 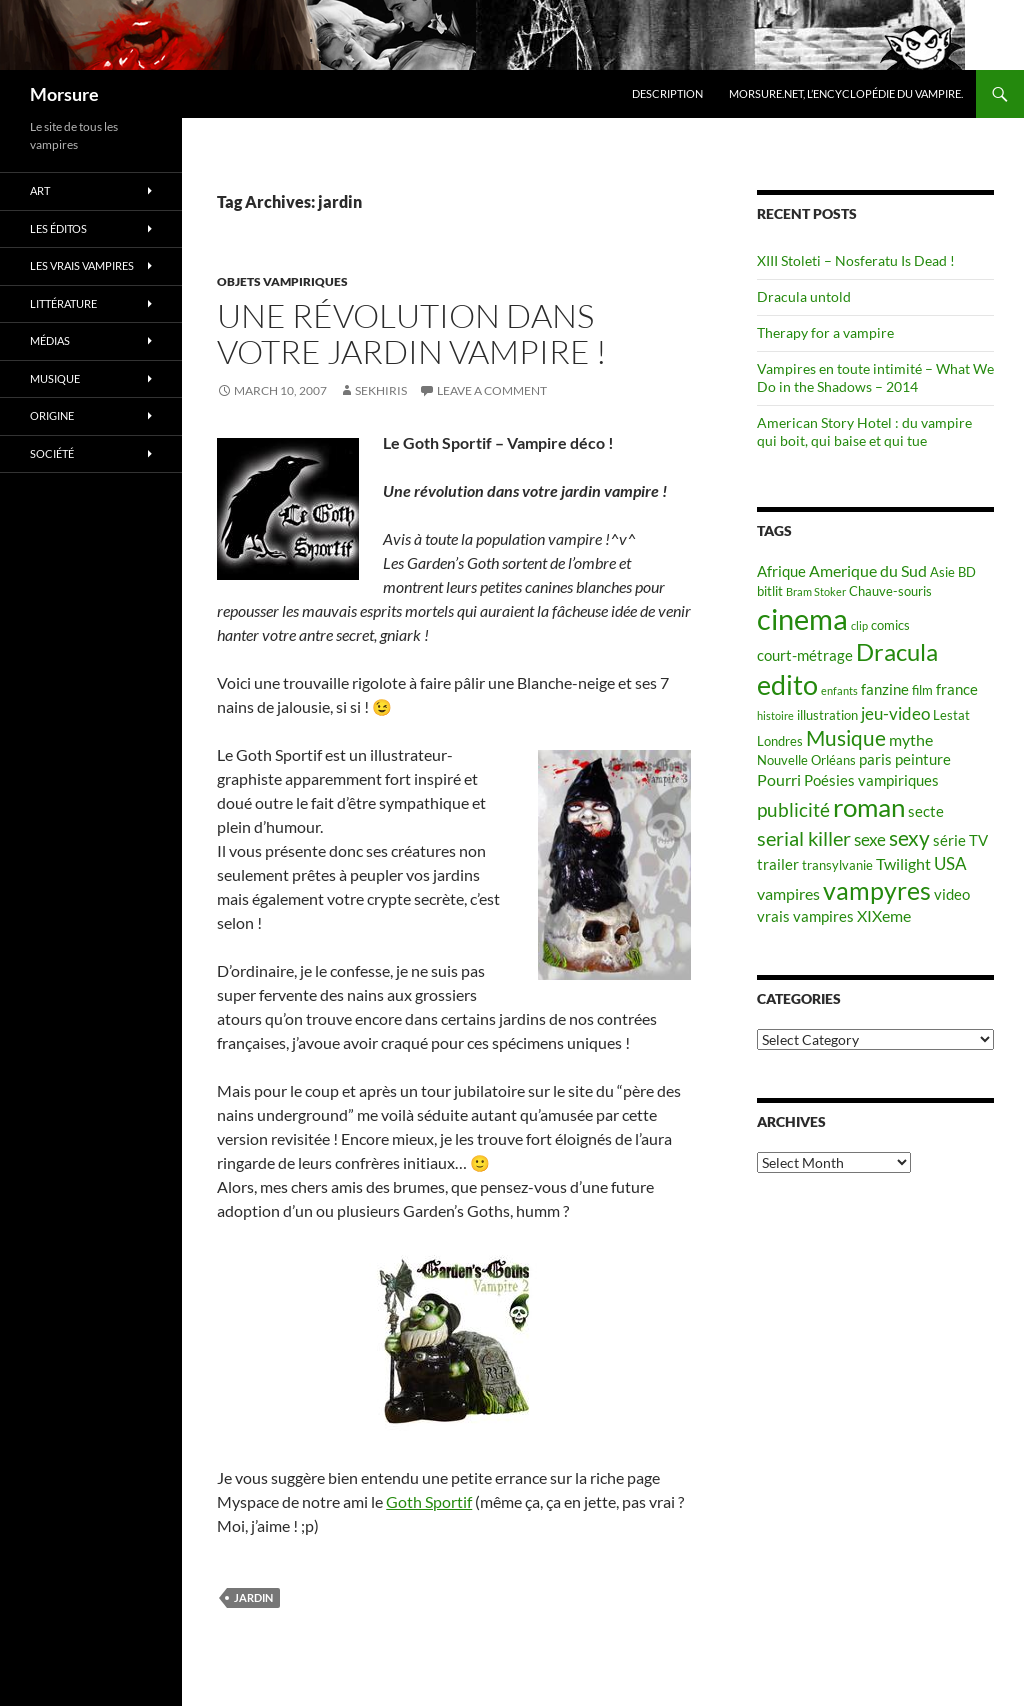 What do you see at coordinates (890, 625) in the screenshot?
I see `comics [comics (5 items)]` at bounding box center [890, 625].